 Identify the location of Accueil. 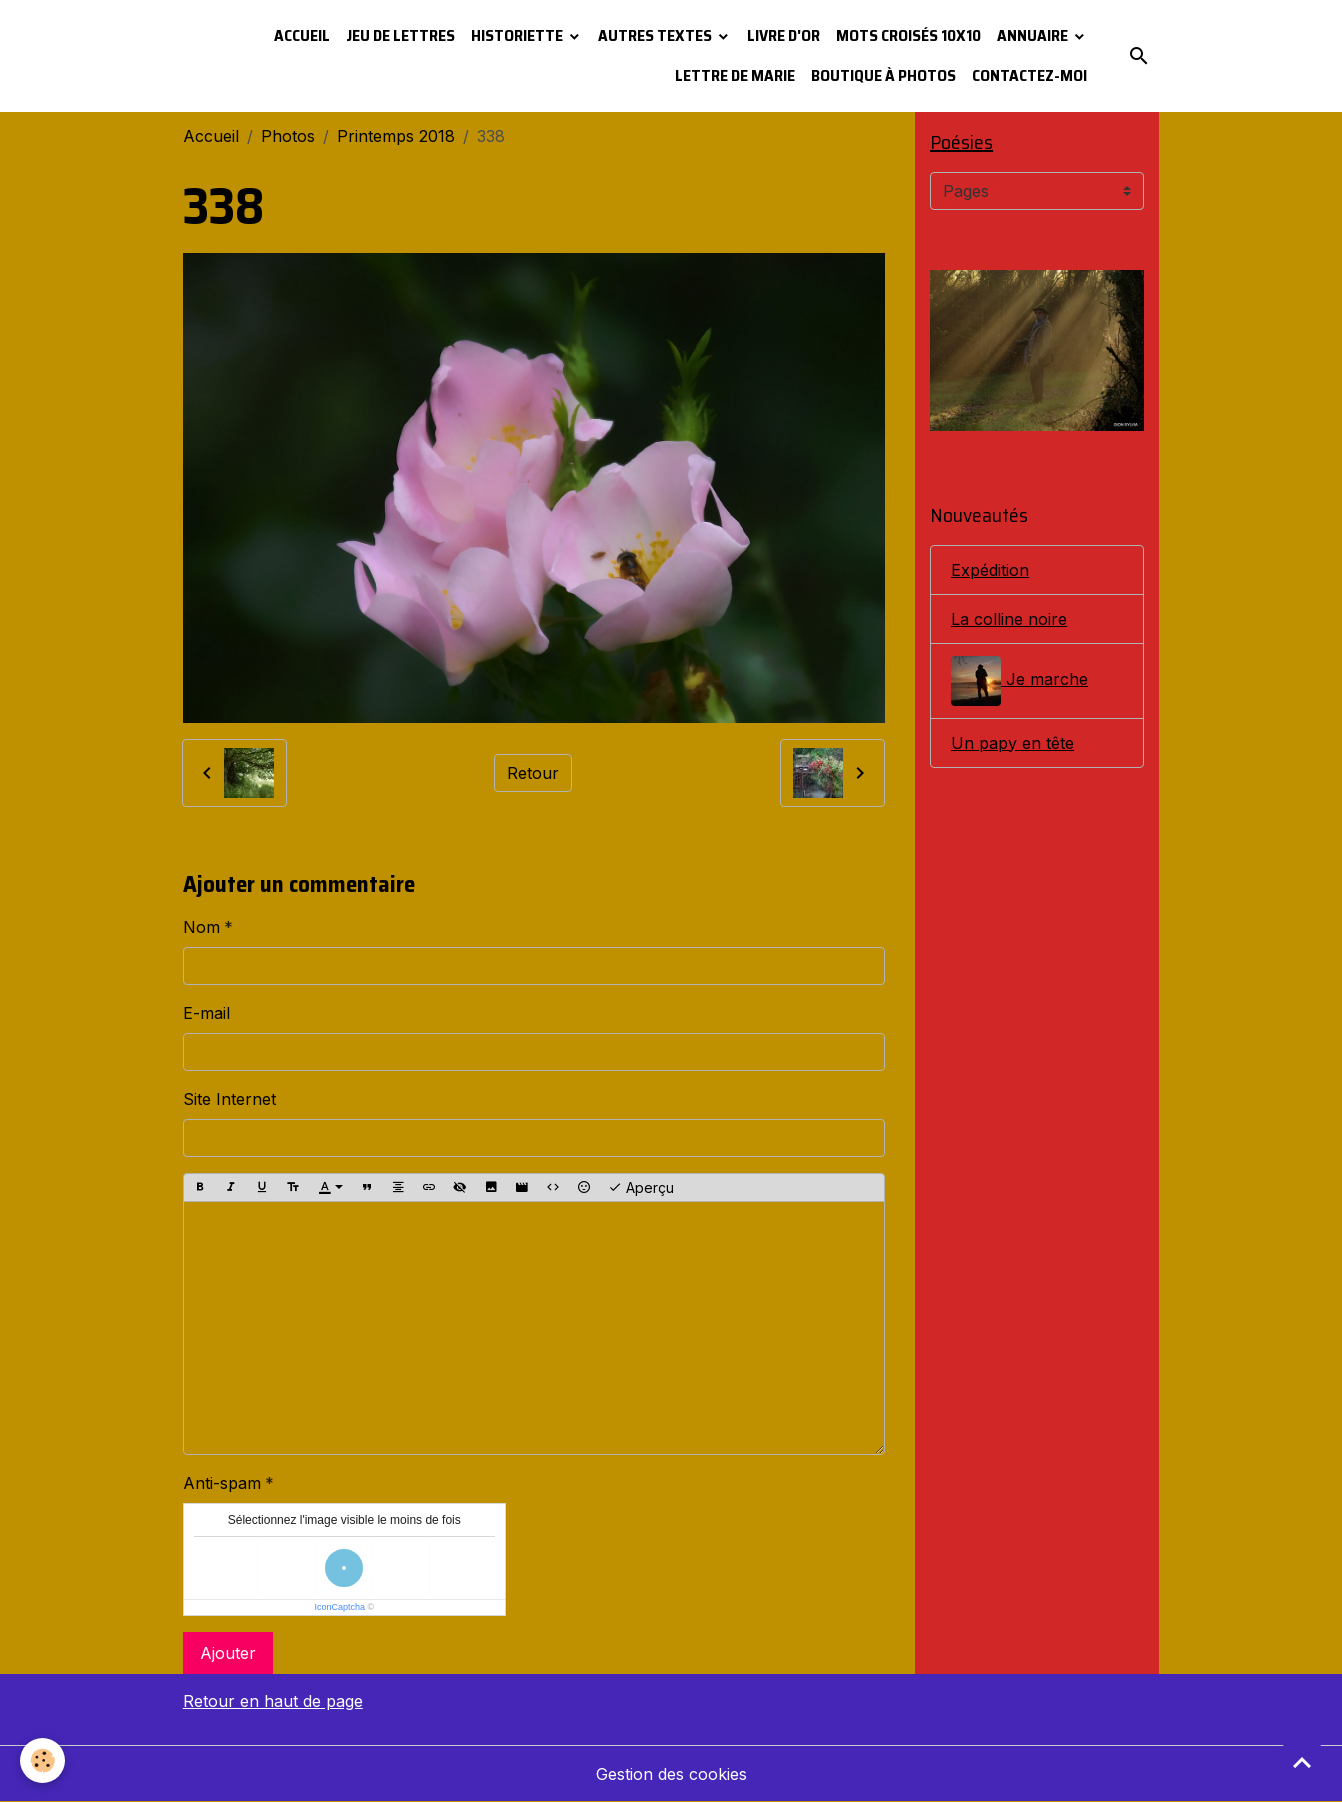
(302, 35).